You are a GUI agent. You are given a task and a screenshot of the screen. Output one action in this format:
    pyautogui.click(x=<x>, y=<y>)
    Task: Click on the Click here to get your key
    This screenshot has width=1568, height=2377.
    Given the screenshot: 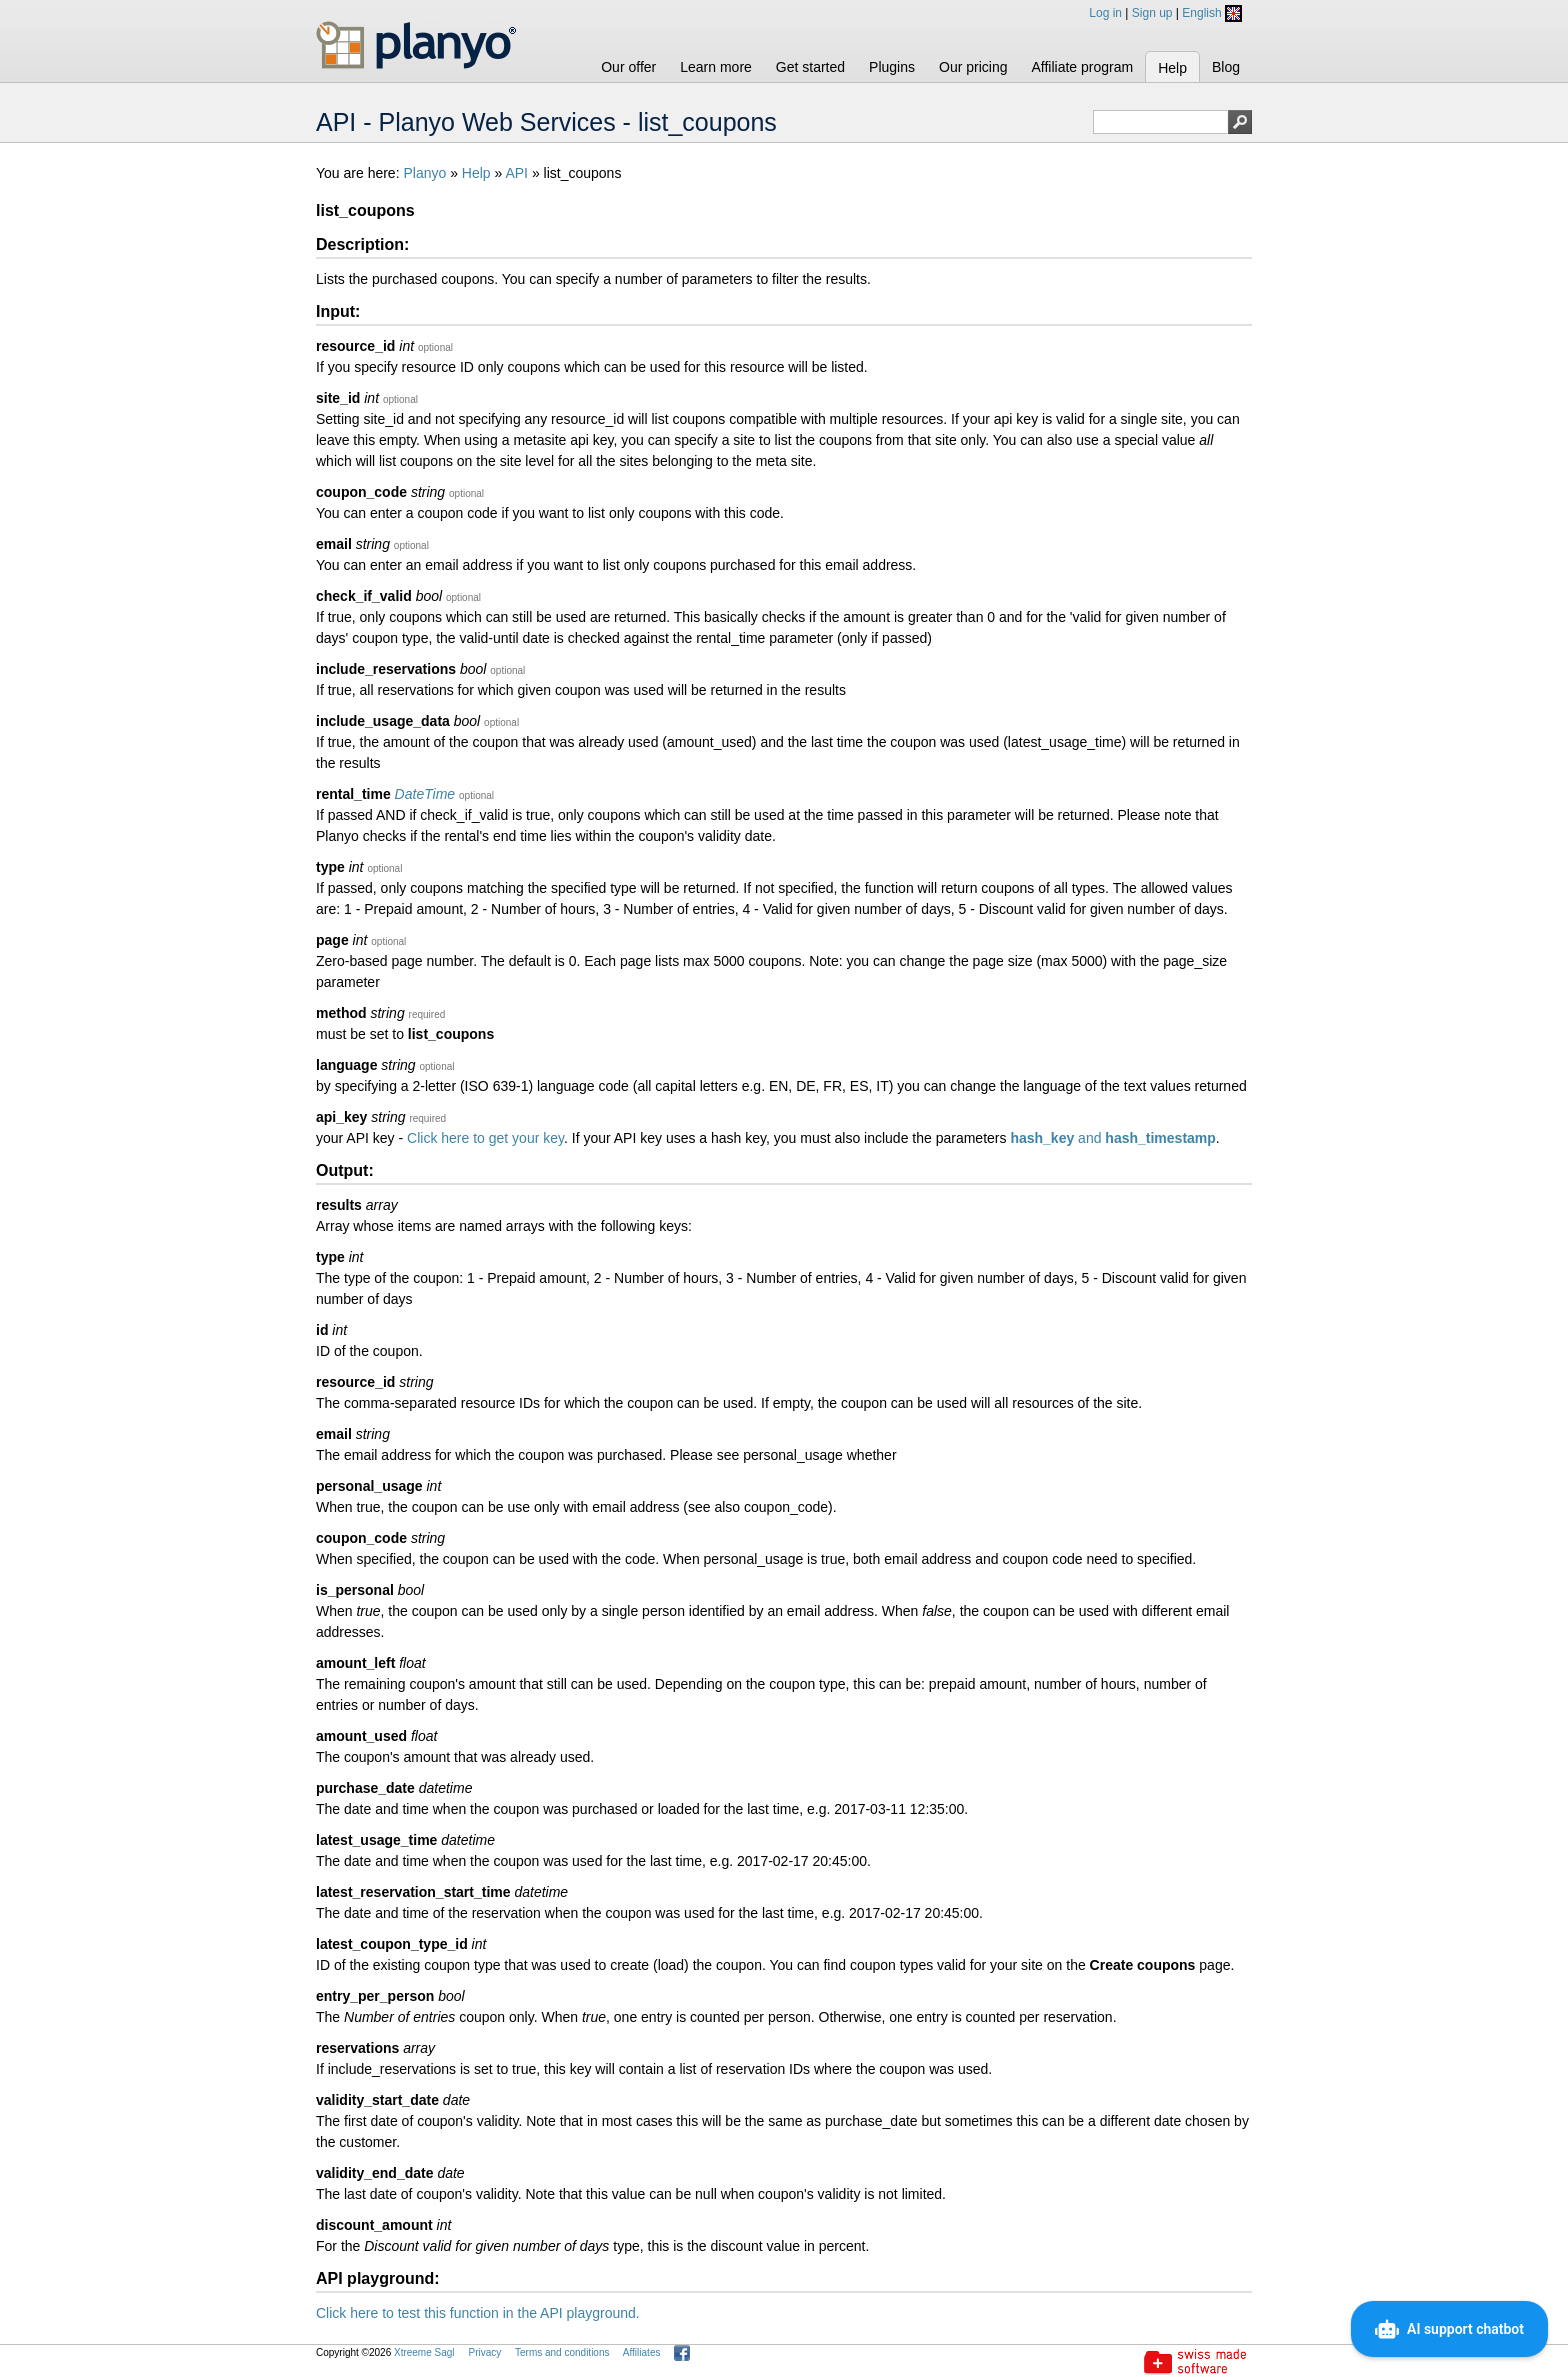 What is the action you would take?
    pyautogui.click(x=485, y=1138)
    